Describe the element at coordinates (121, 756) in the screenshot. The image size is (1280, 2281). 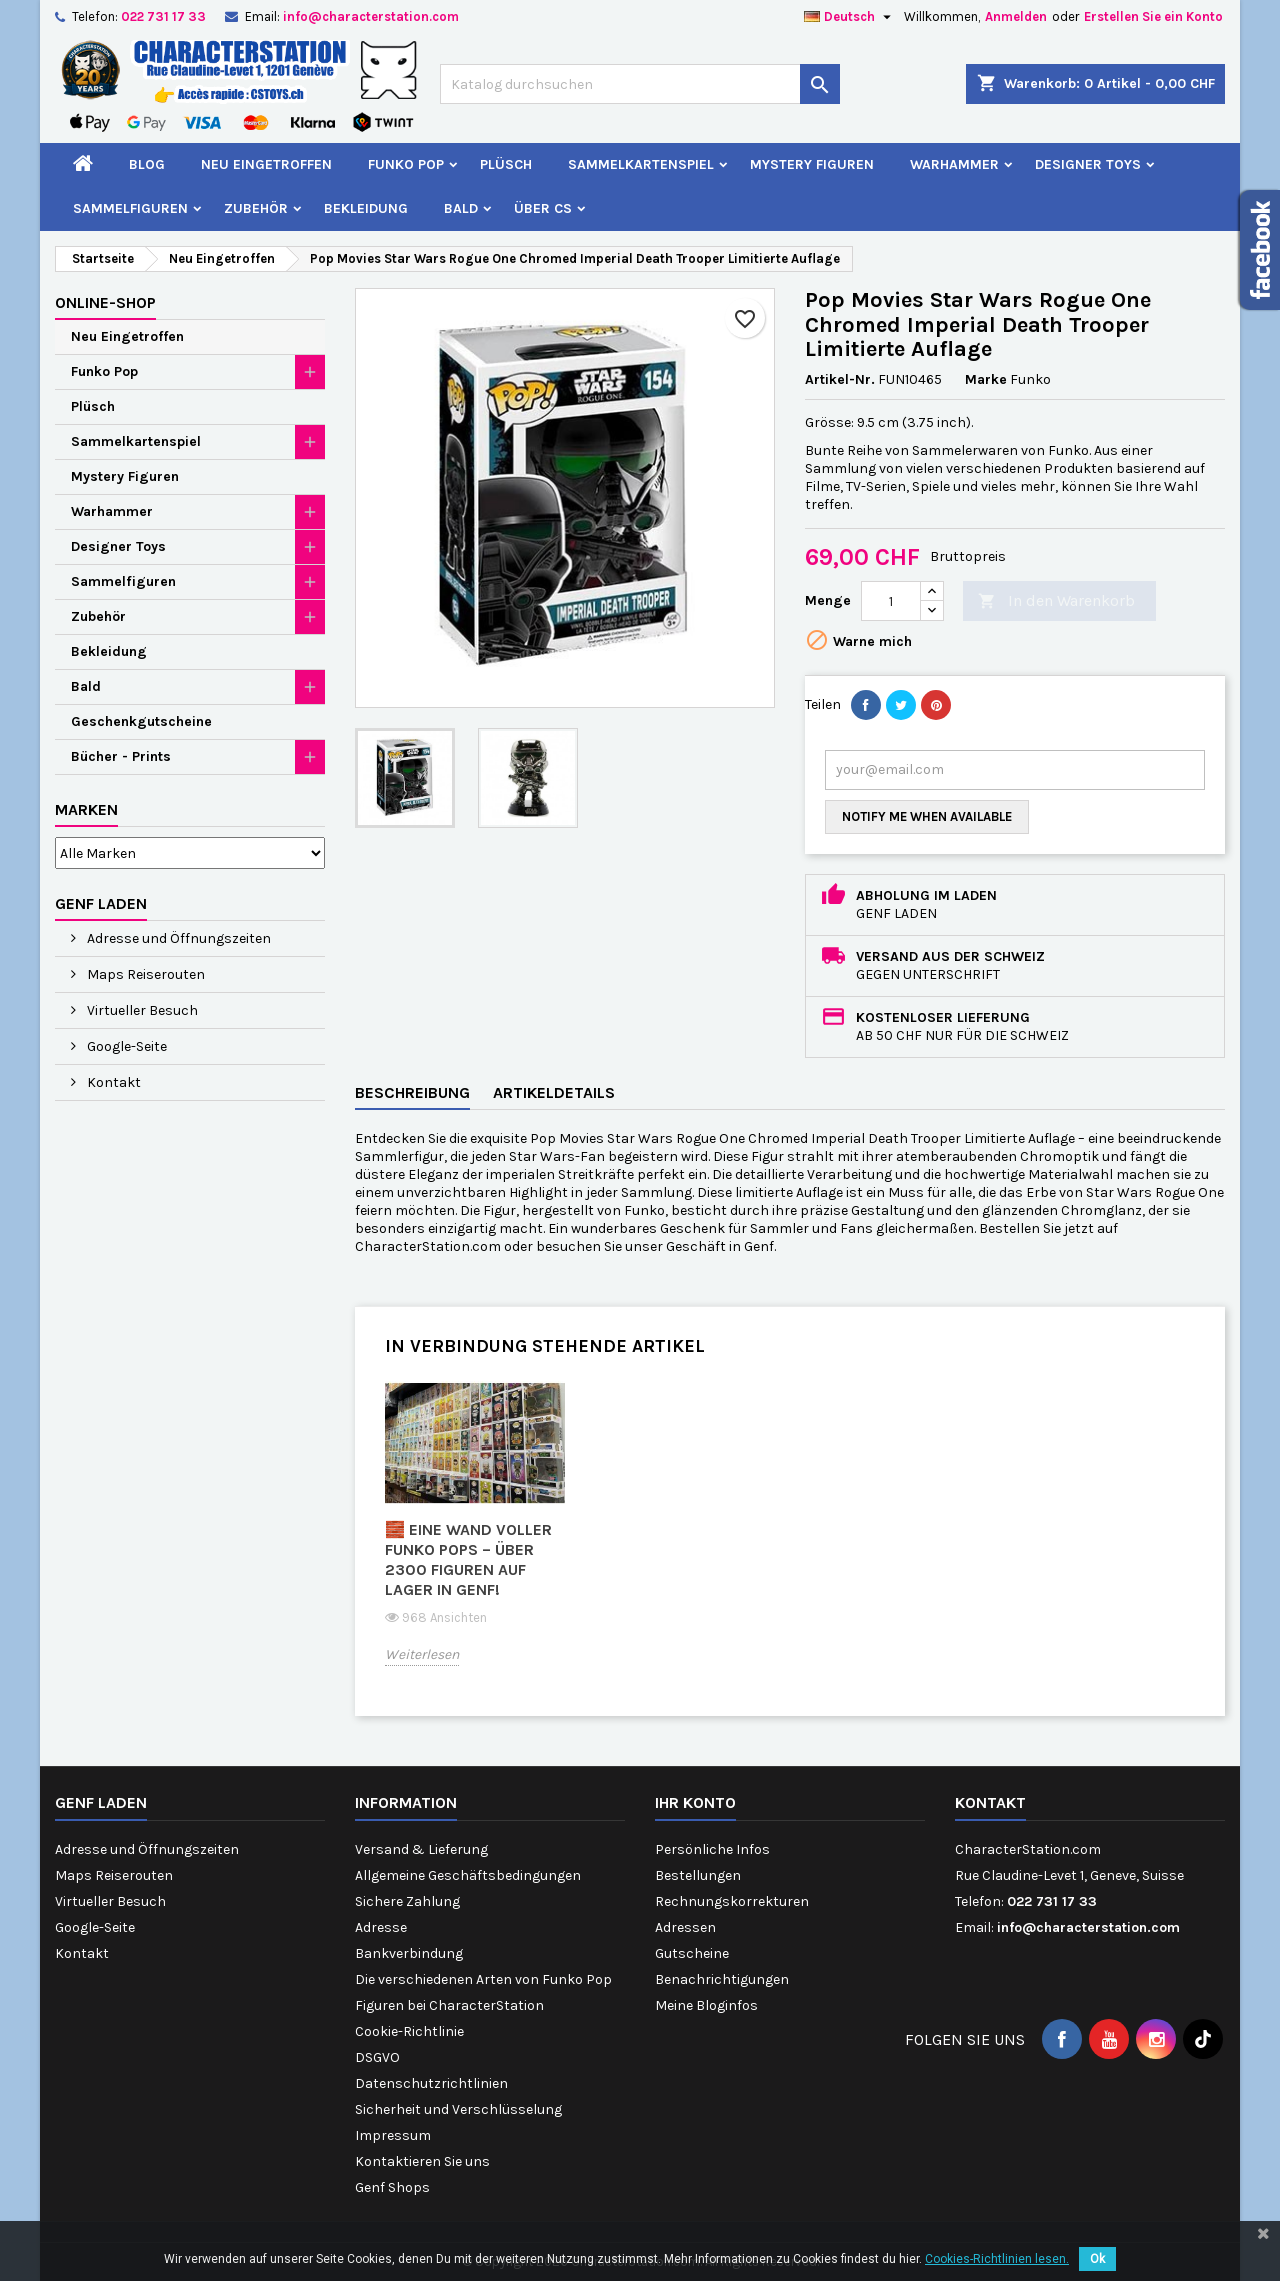
I see `Bücher - Prints` at that location.